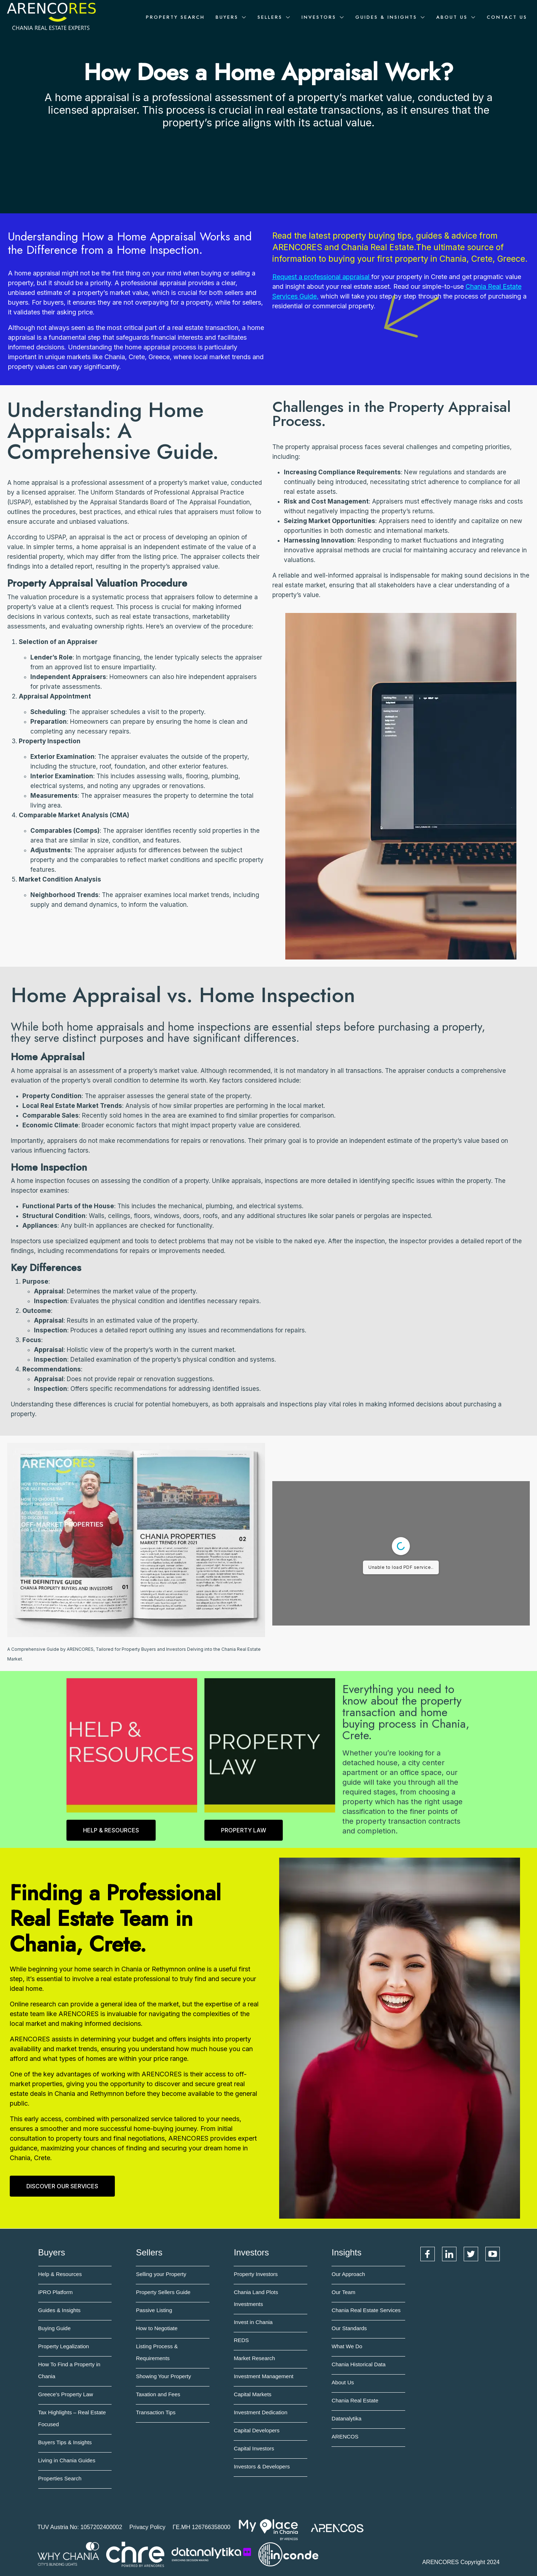 The width and height of the screenshot is (537, 2576). What do you see at coordinates (55, 2292) in the screenshot?
I see `iPRO Platform` at bounding box center [55, 2292].